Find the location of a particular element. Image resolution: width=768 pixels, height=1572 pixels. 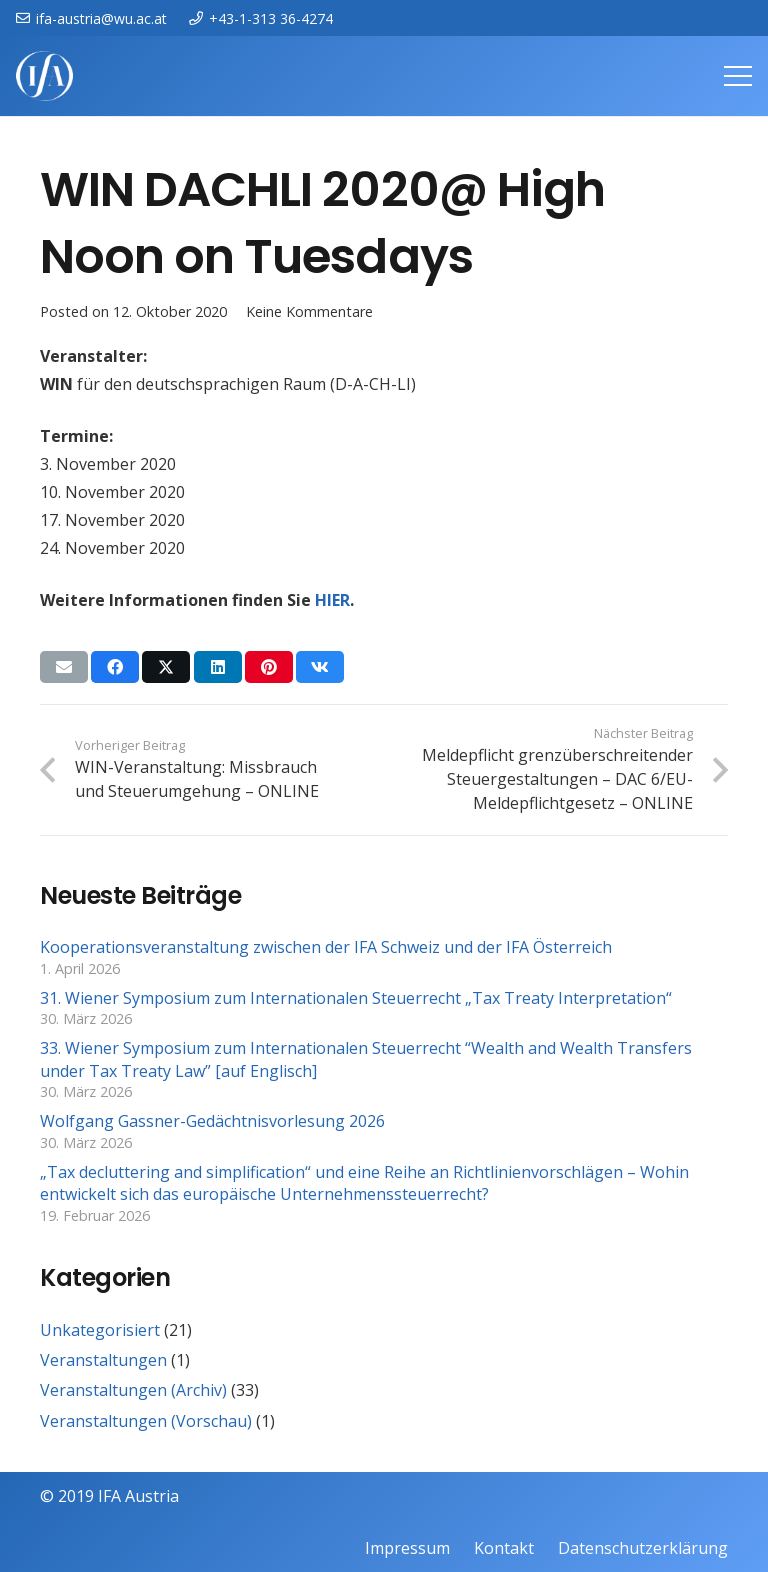

[IFAweissTR_trans] is located at coordinates (44, 76).